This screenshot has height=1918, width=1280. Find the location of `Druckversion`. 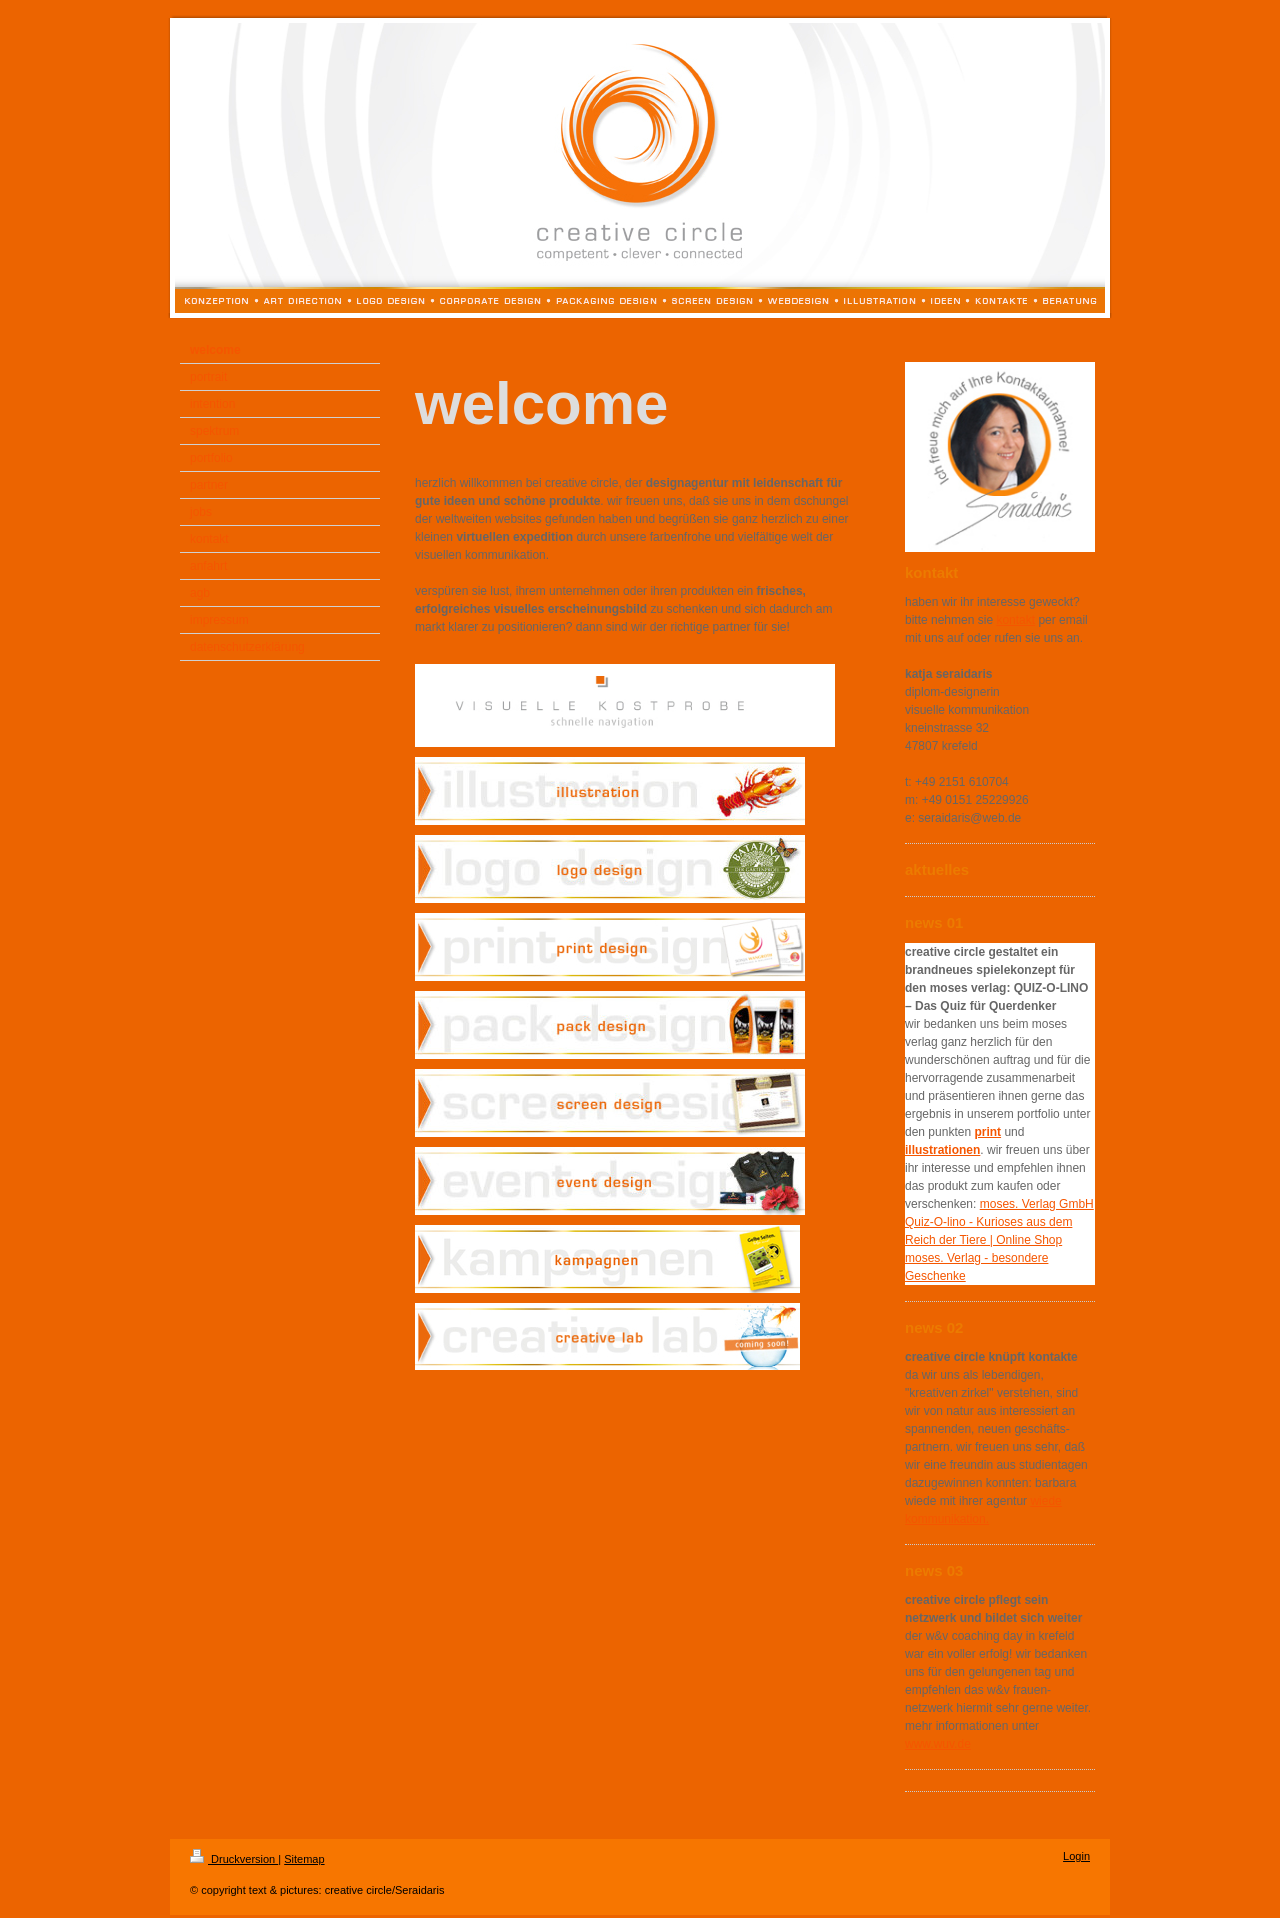

Druckversion is located at coordinates (234, 1859).